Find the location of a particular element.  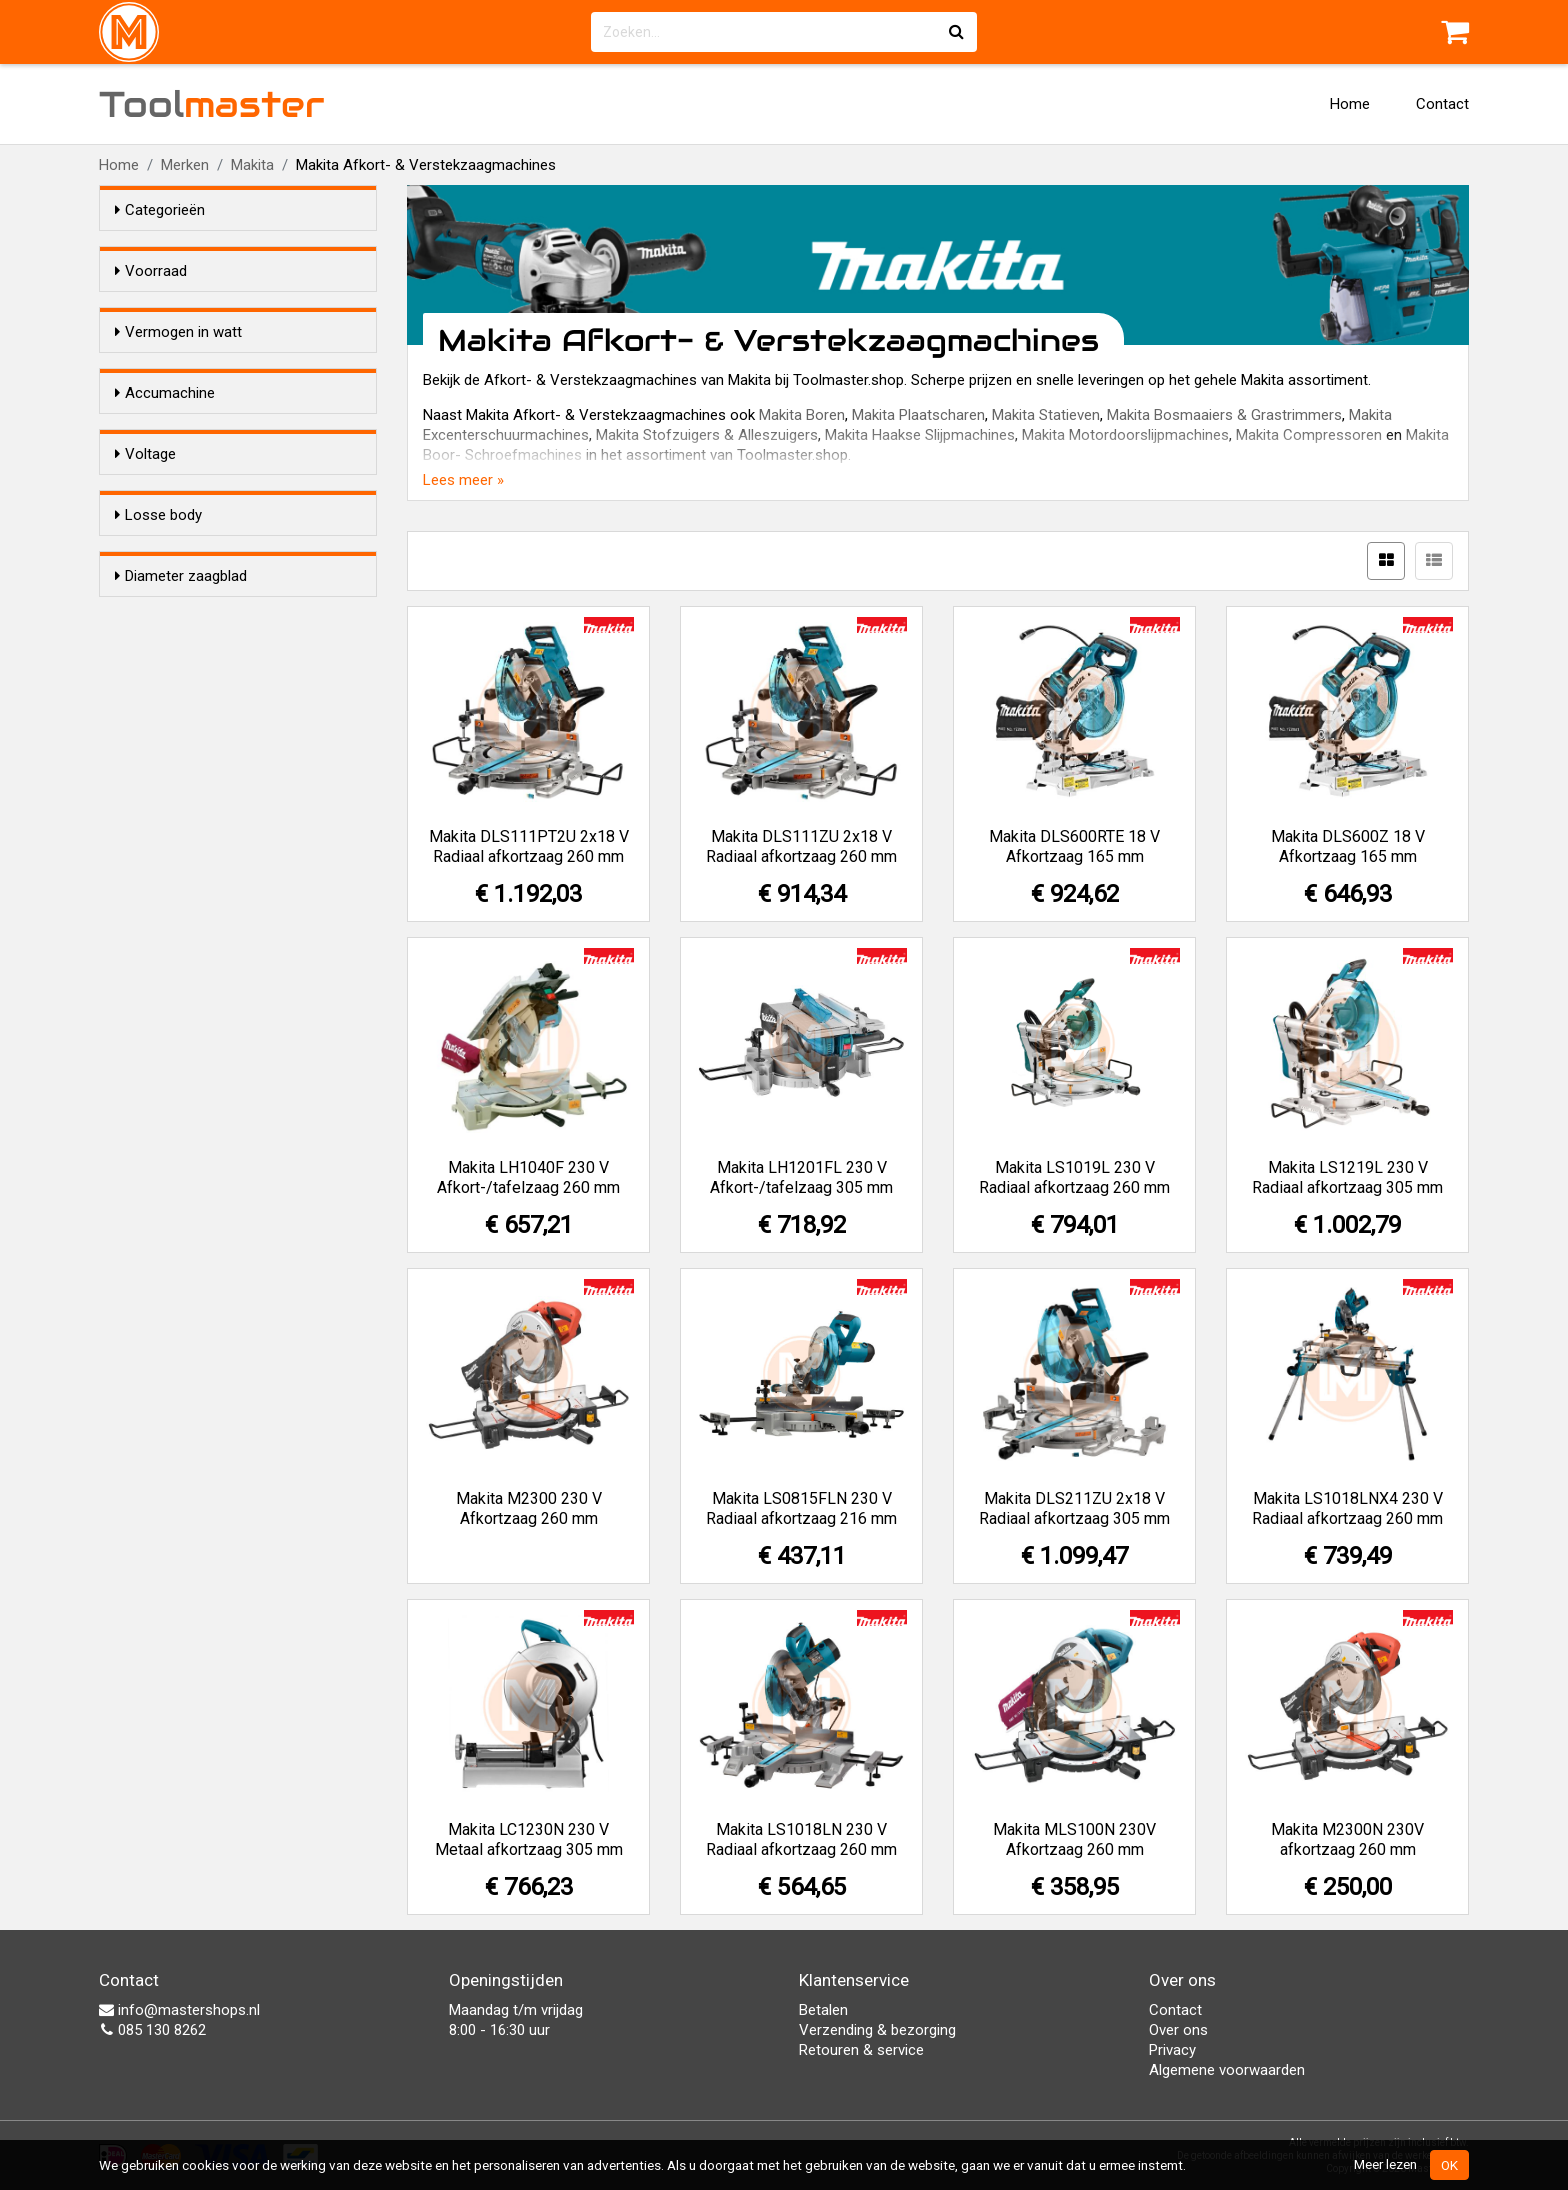

Makita Stofzuigers & Alleszuigers is located at coordinates (707, 435).